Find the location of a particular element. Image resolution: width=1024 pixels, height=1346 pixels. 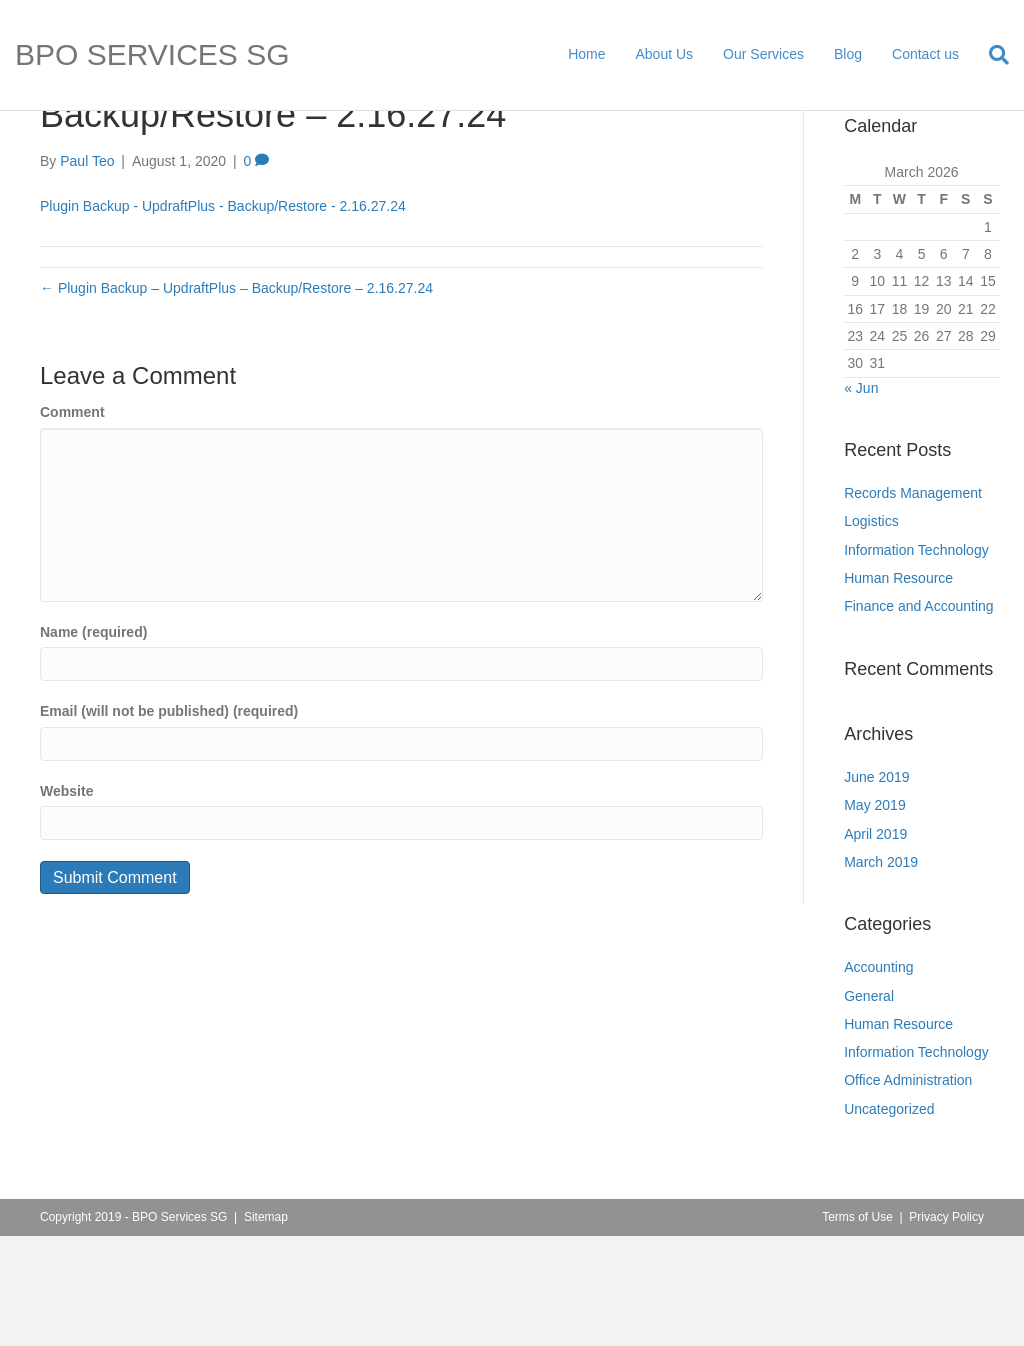

Privacy Policy is located at coordinates (946, 1328).